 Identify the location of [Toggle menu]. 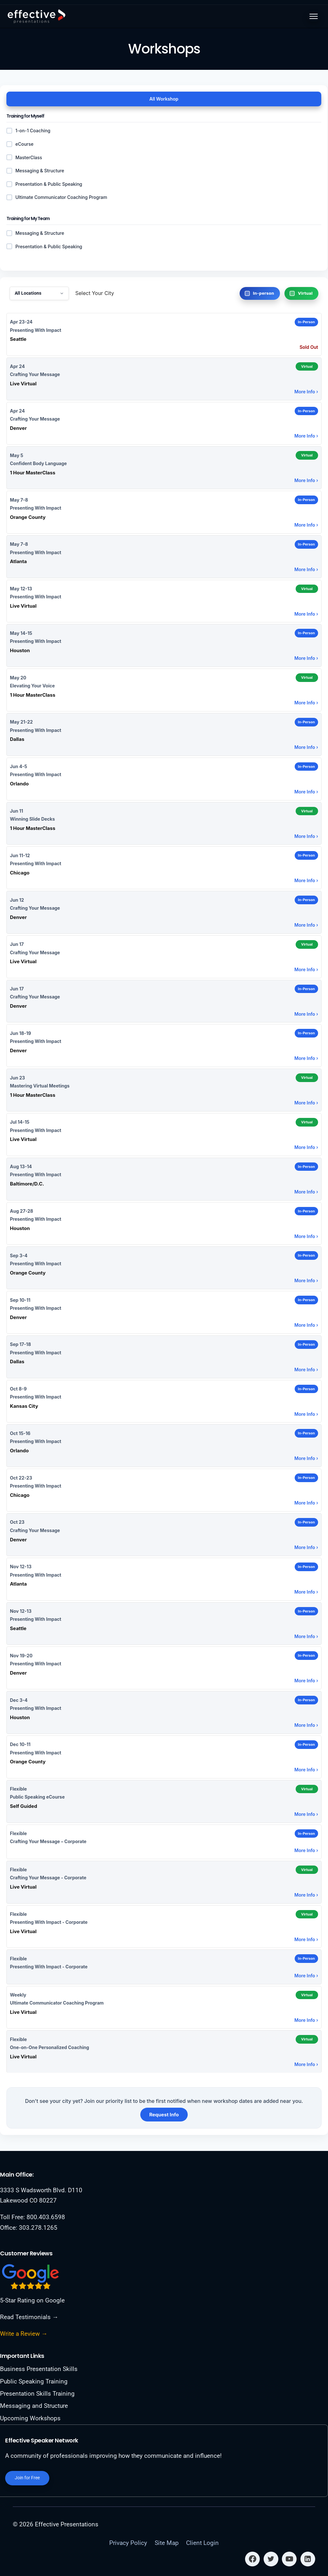
(313, 16).